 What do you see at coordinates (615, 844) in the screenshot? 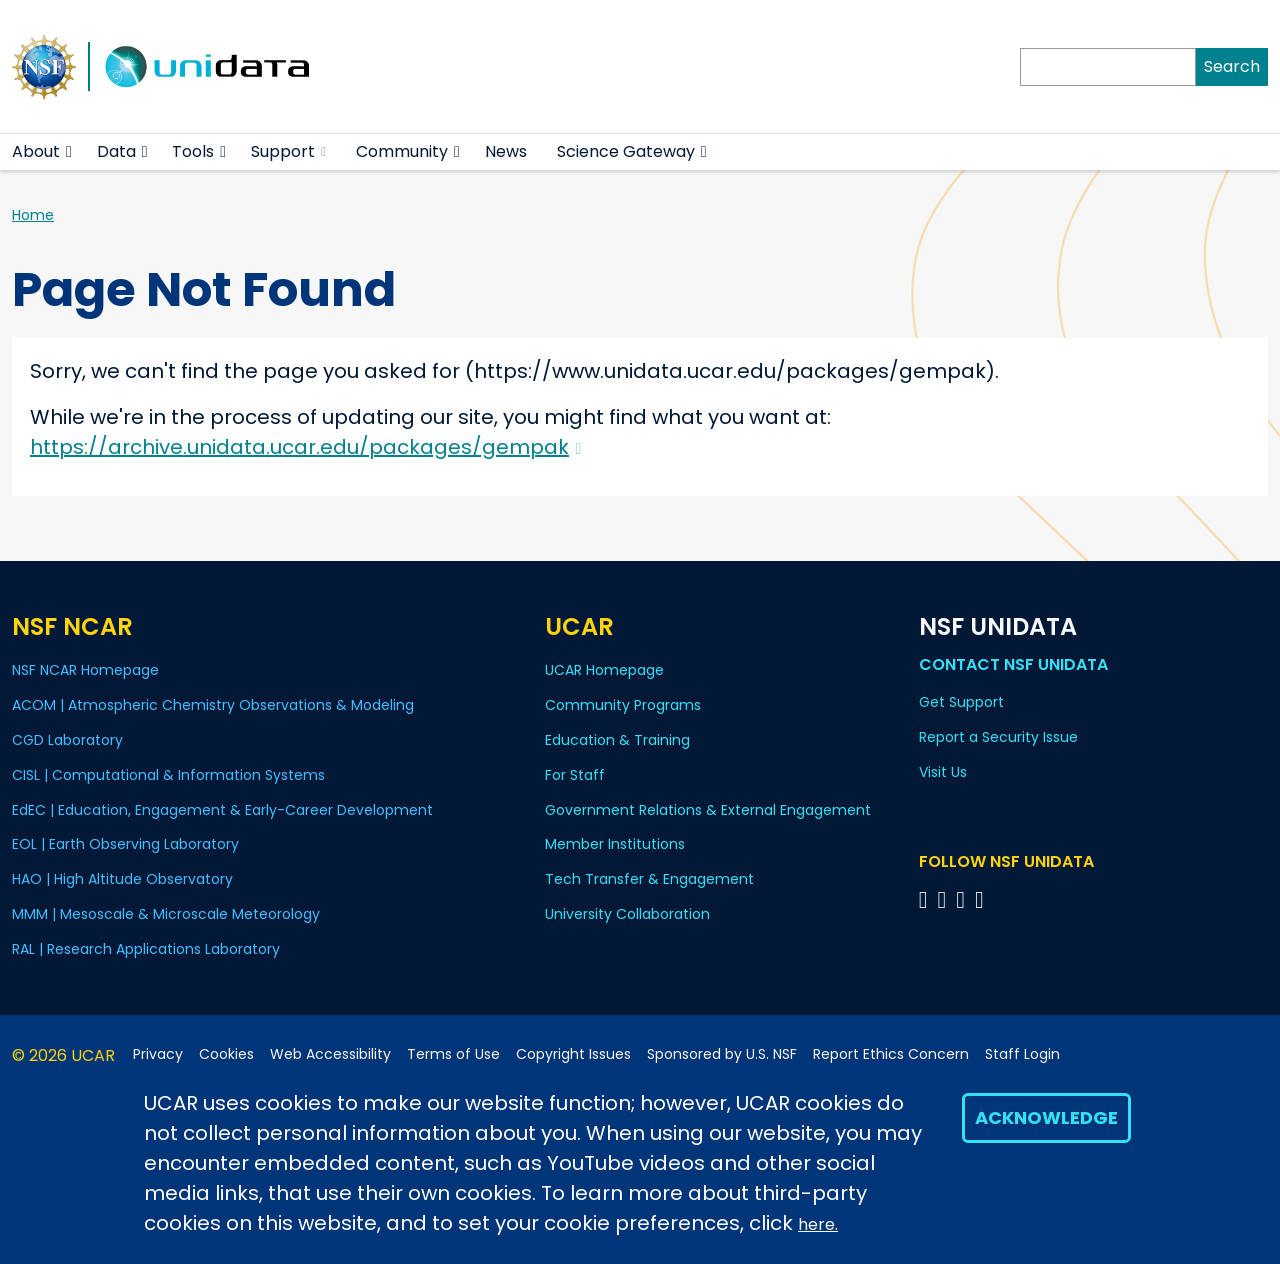
I see `Member Institutions` at bounding box center [615, 844].